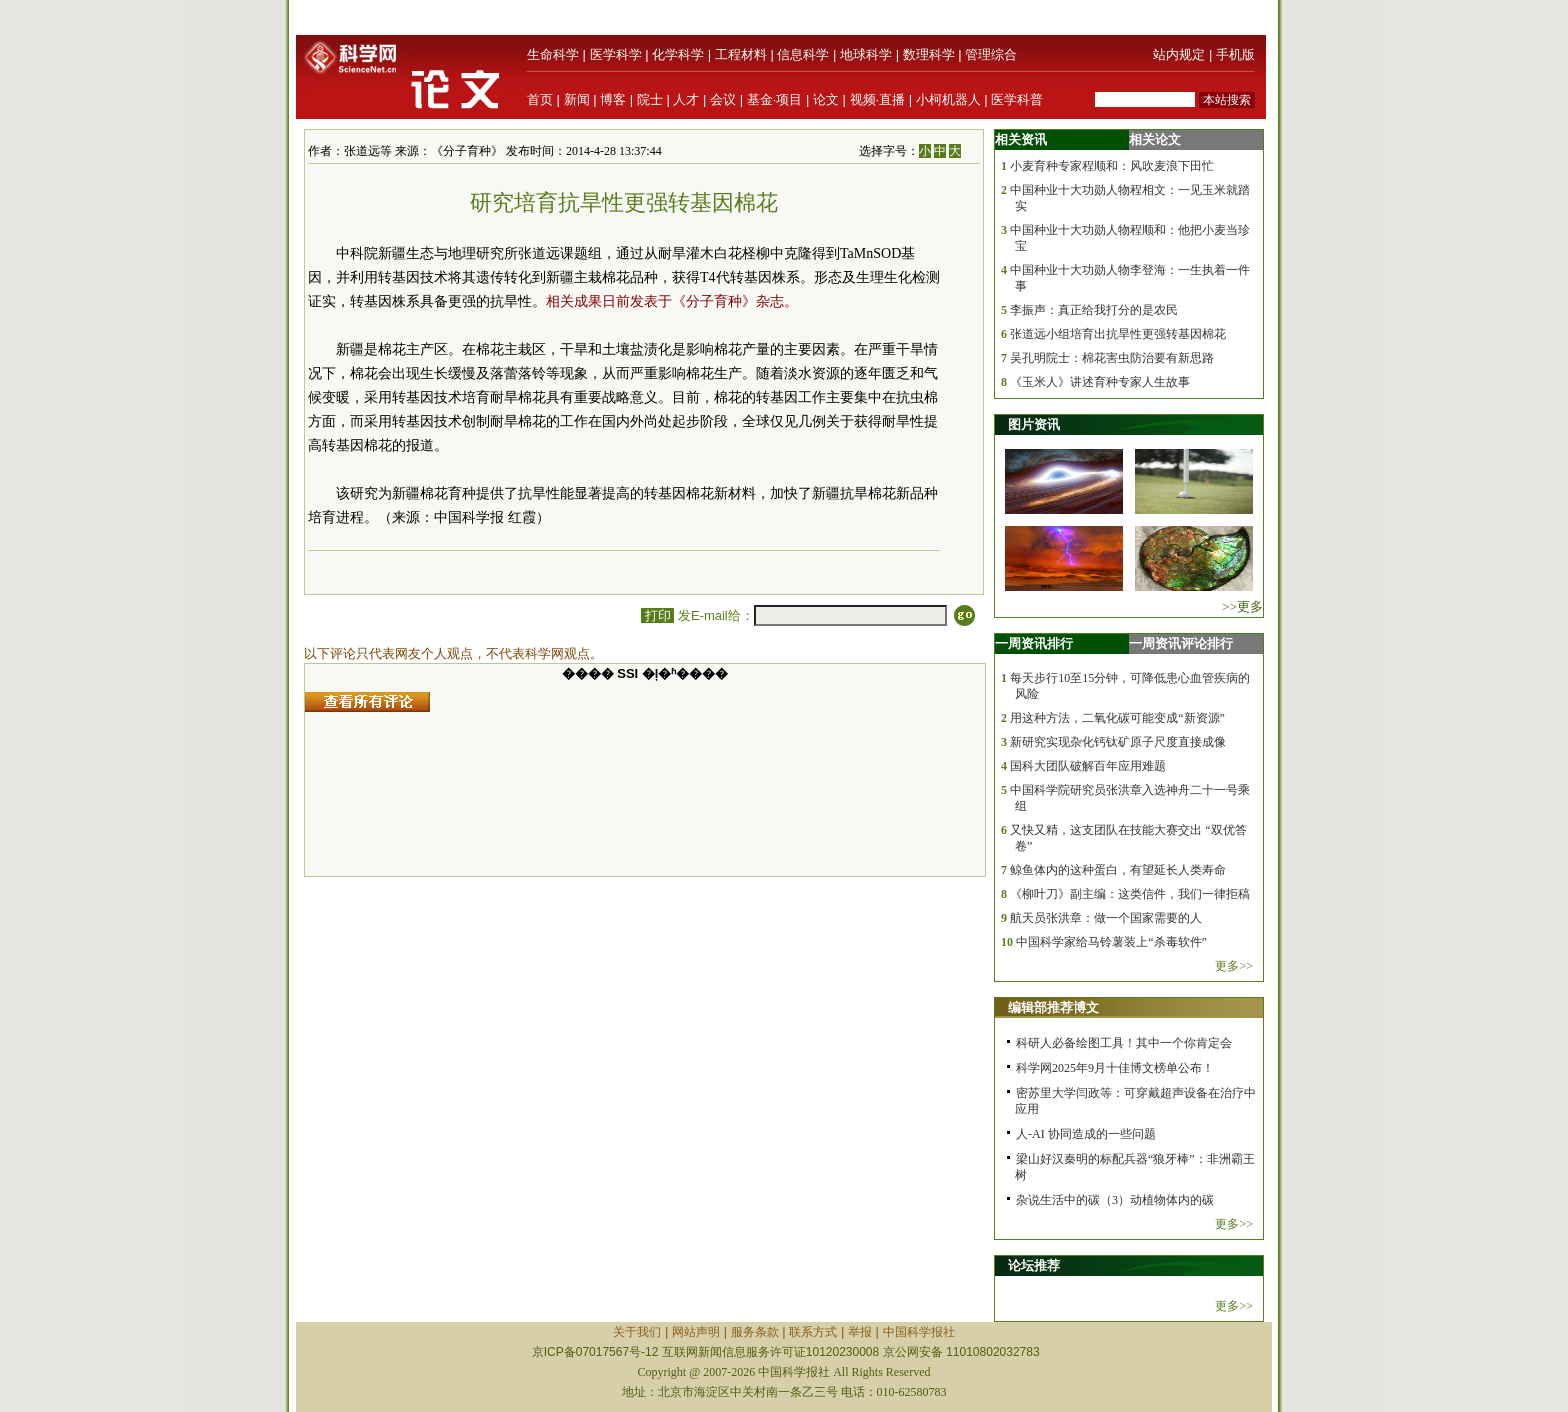  What do you see at coordinates (1100, 382) in the screenshot?
I see `《玉米人》讲述育种专家人生故事` at bounding box center [1100, 382].